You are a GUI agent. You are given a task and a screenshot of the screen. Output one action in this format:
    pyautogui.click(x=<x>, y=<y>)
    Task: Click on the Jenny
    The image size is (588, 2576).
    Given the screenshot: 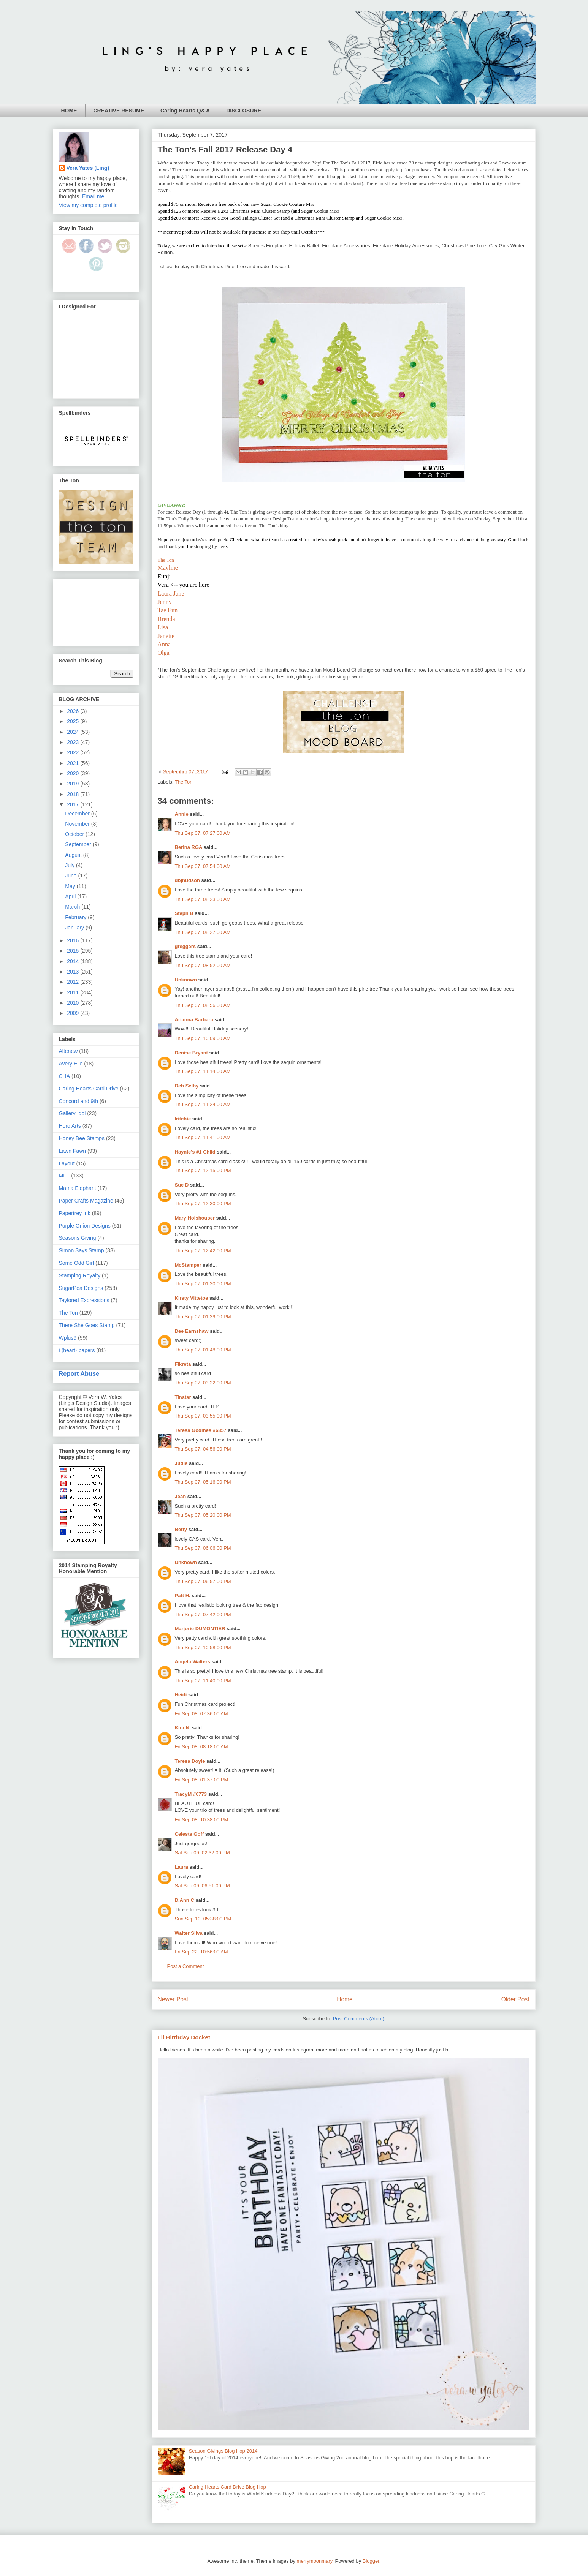 What is the action you would take?
    pyautogui.click(x=165, y=602)
    